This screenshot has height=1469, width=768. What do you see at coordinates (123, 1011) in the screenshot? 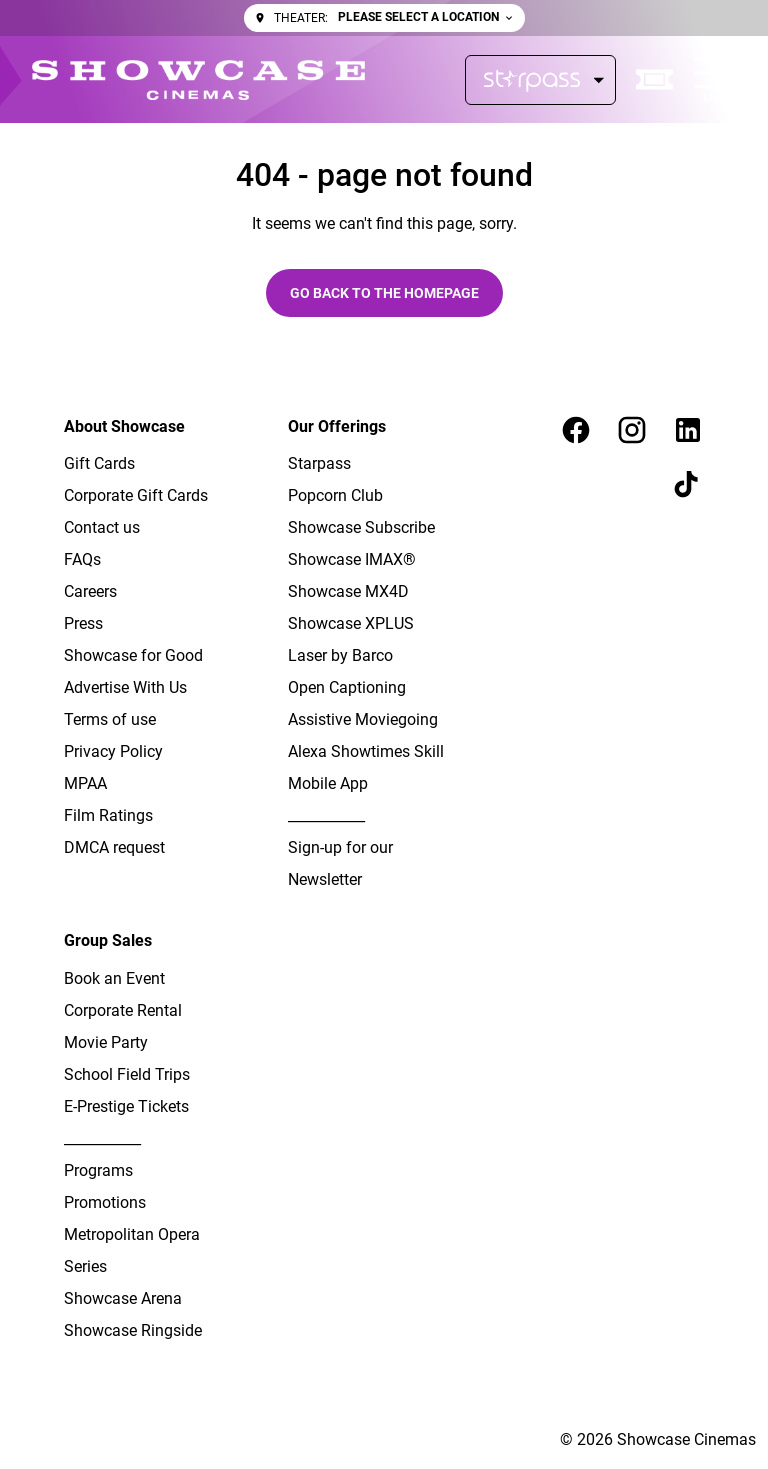
I see `[Corporate Rental]` at bounding box center [123, 1011].